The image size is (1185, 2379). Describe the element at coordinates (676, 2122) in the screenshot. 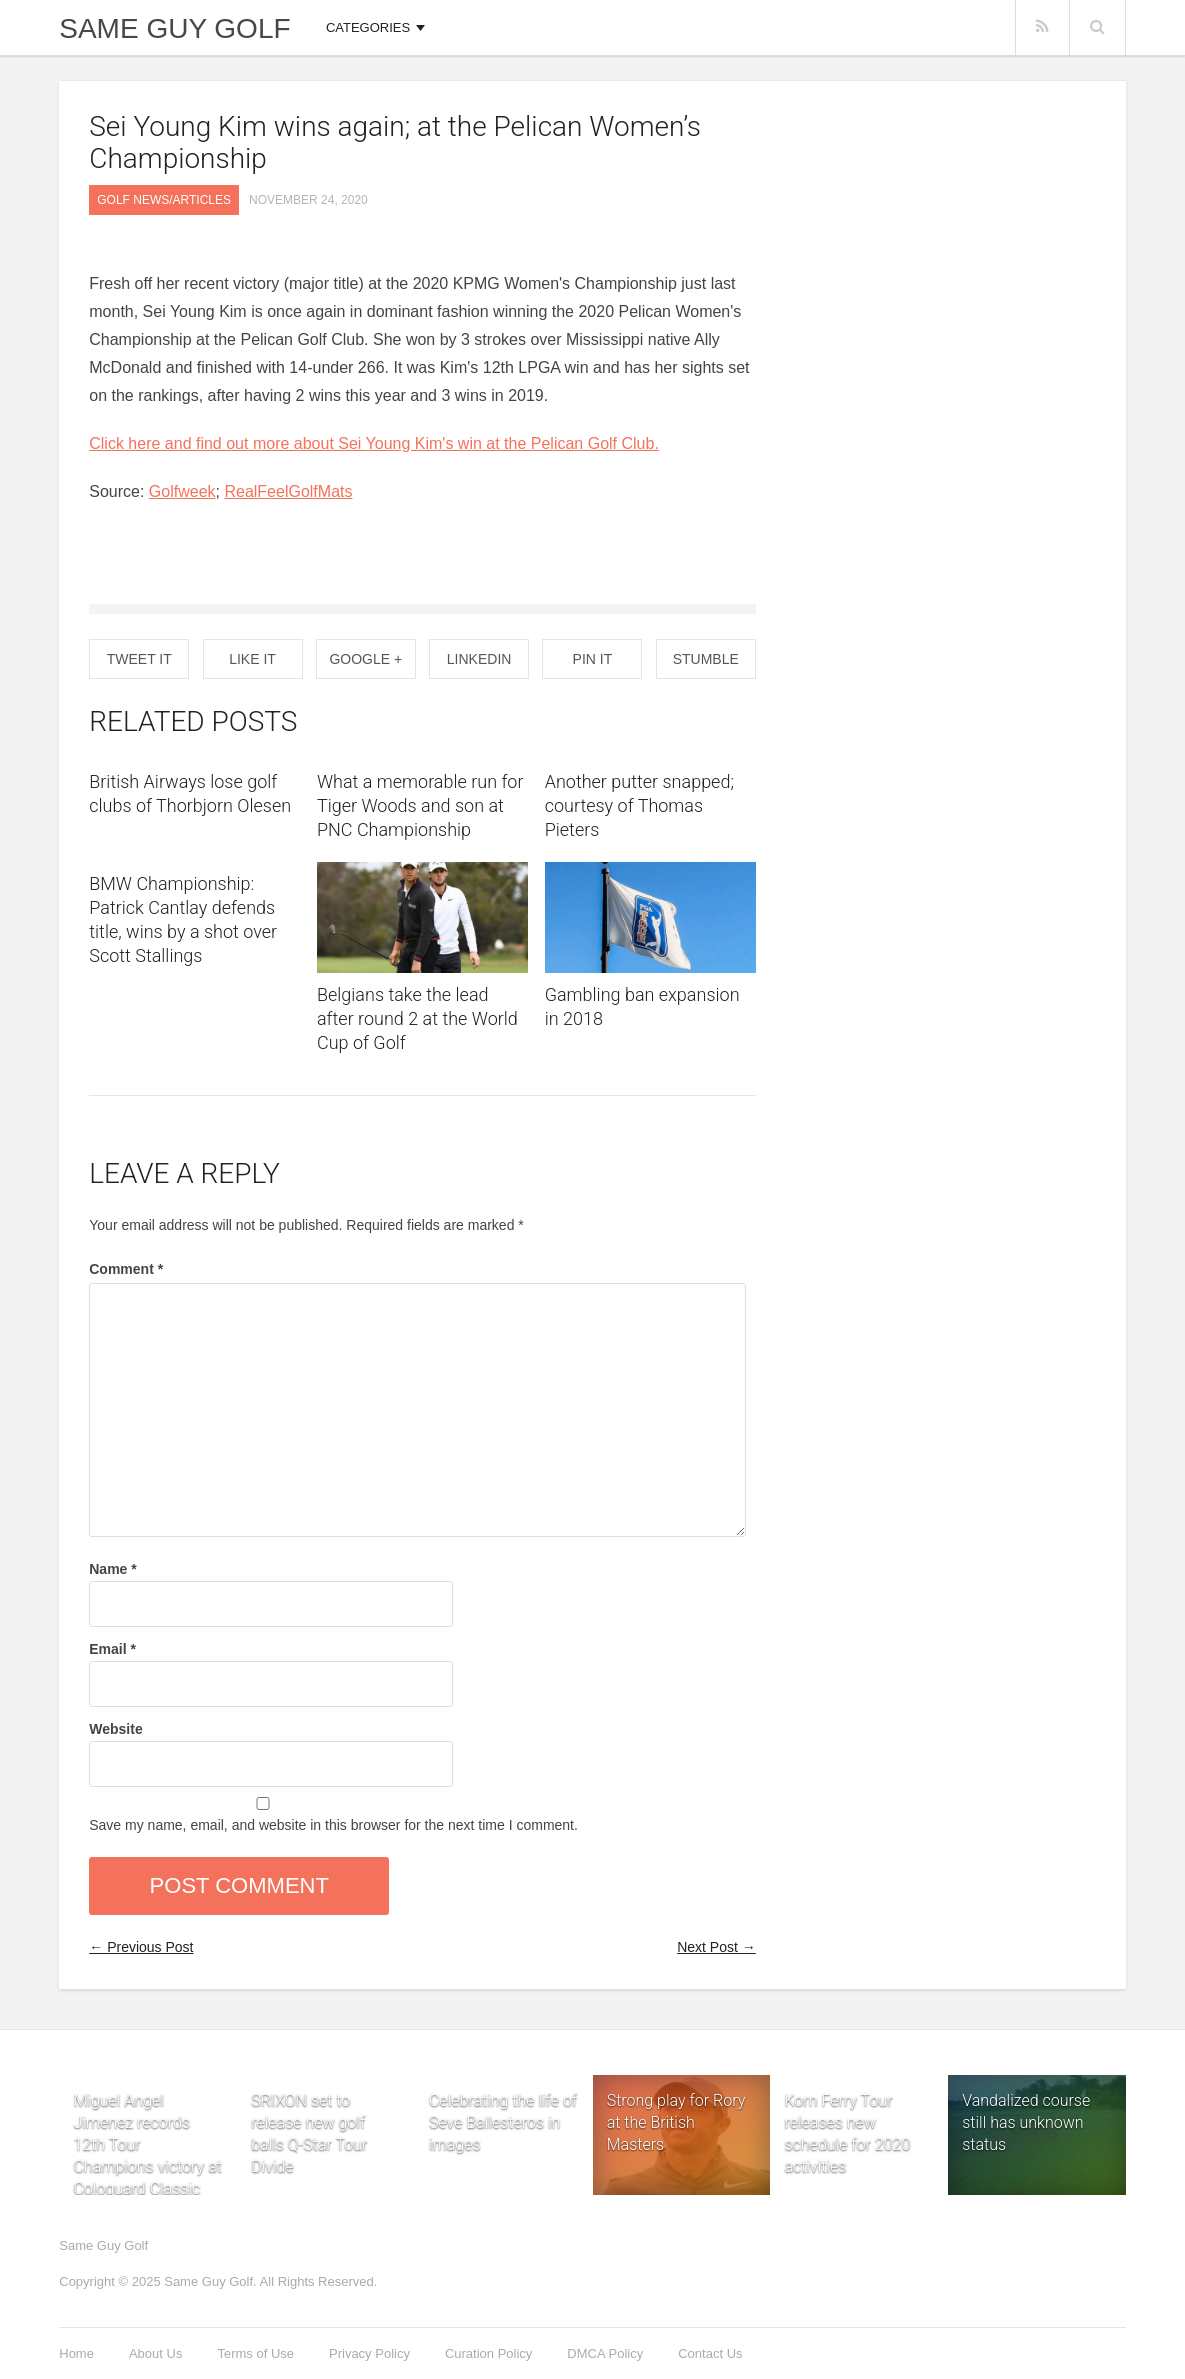

I see `Strong play for Rory at the British Masters` at that location.